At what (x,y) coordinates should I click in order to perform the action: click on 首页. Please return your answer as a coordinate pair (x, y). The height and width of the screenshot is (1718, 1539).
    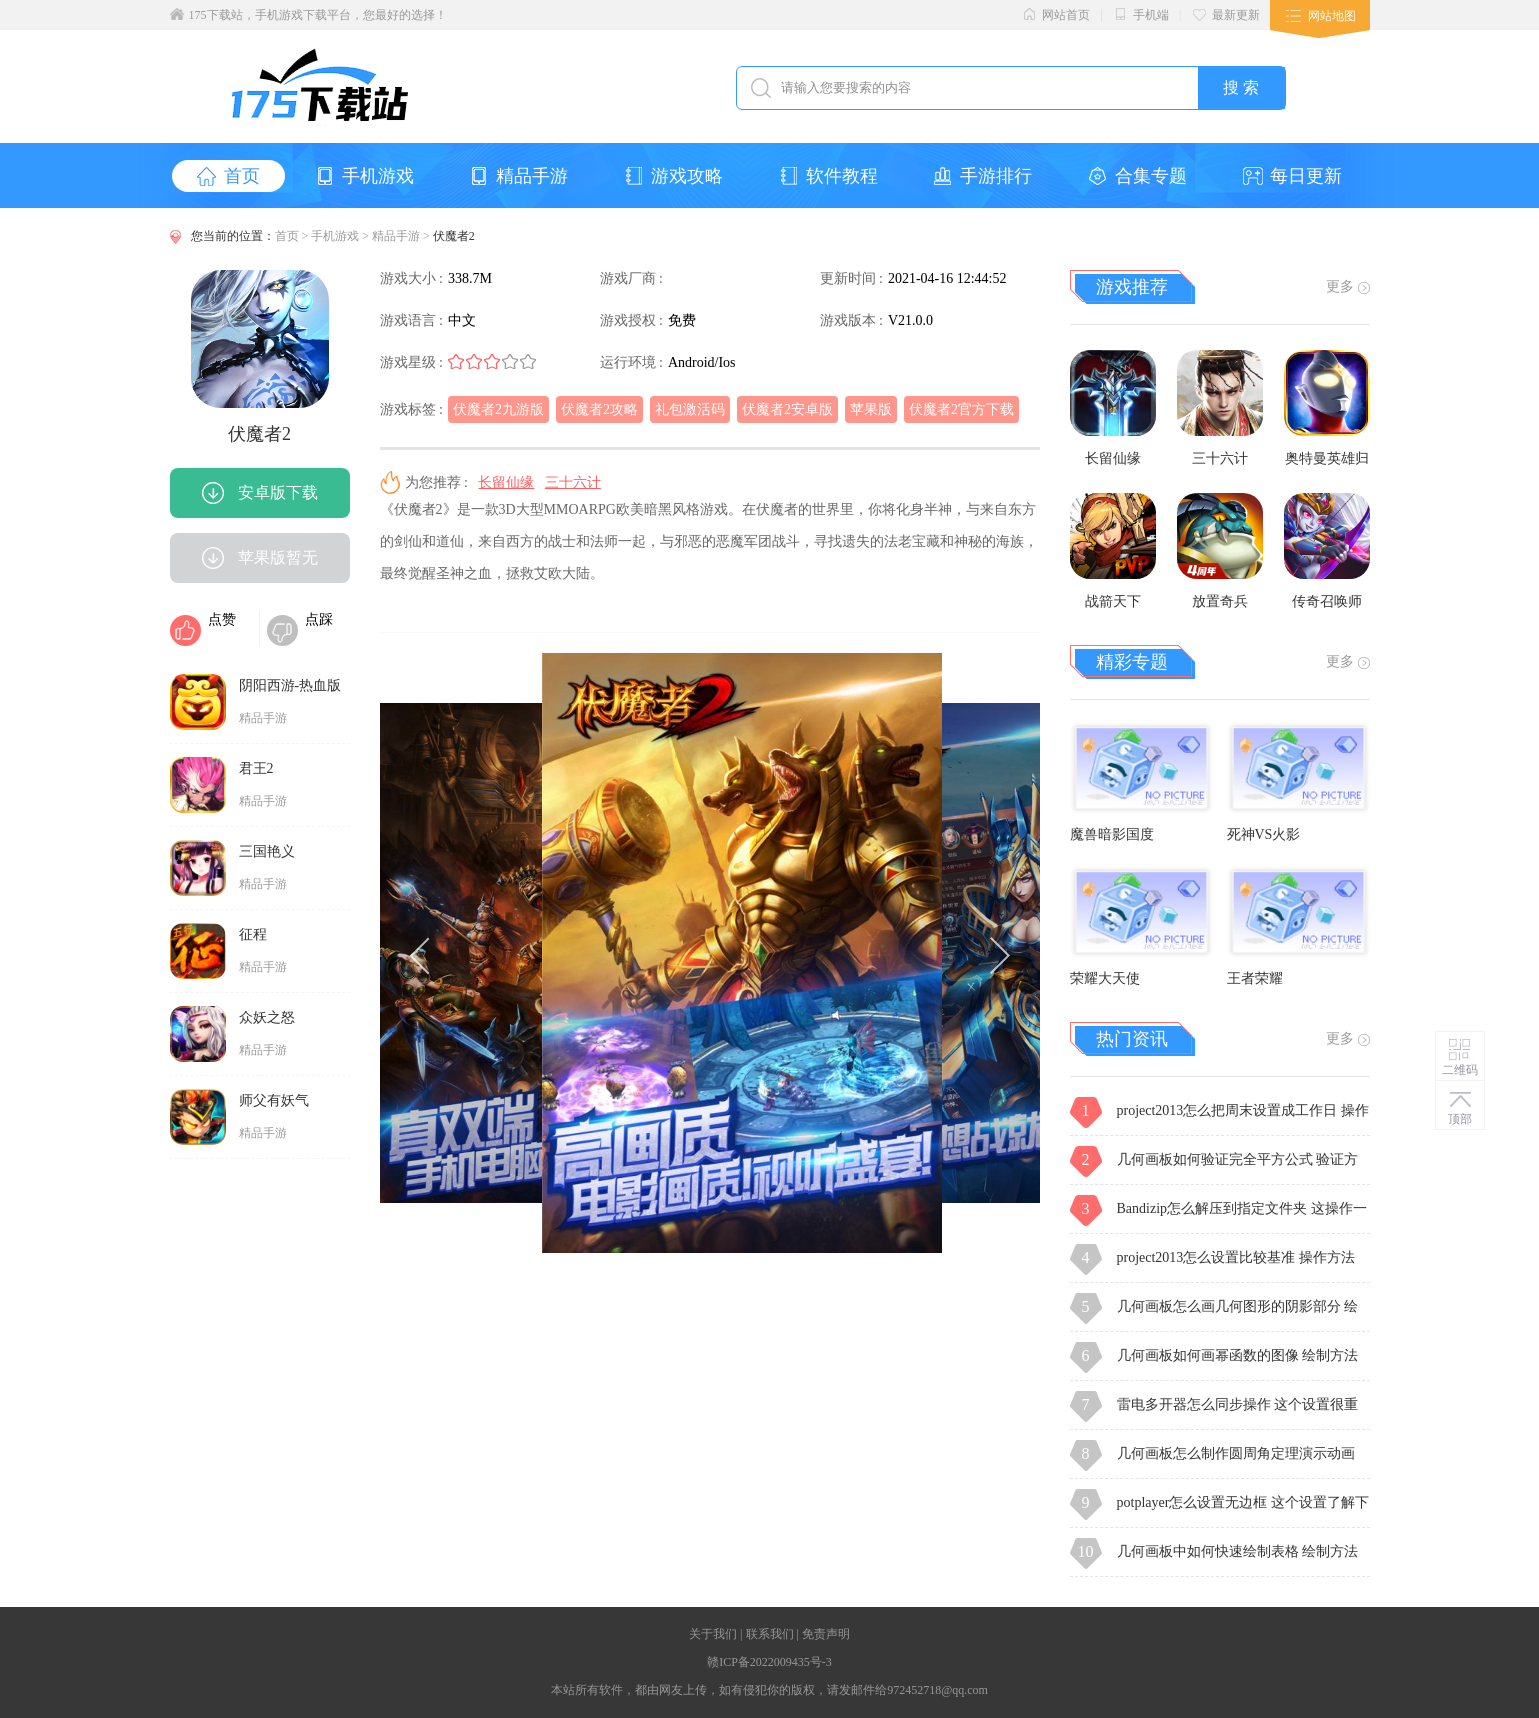
    Looking at the image, I should click on (228, 176).